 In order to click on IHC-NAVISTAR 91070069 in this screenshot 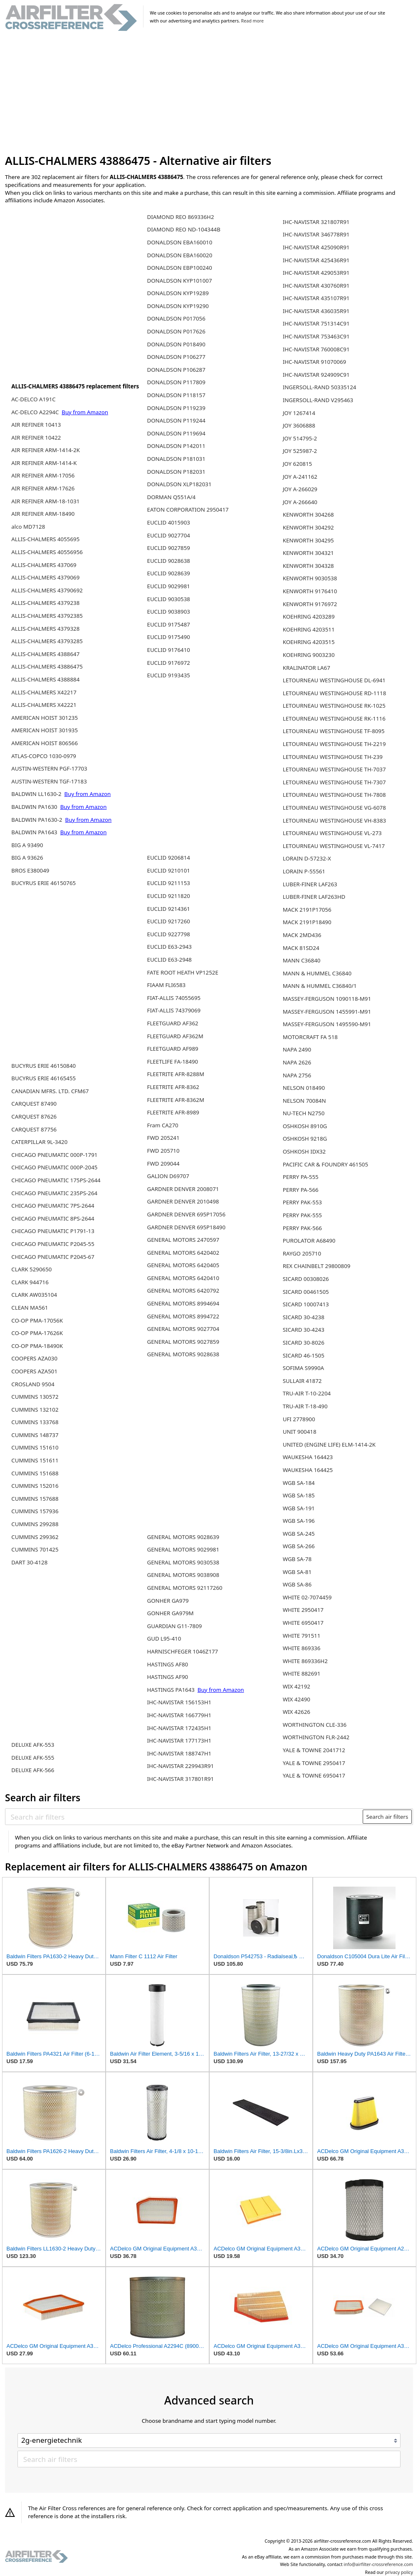, I will do `click(314, 362)`.